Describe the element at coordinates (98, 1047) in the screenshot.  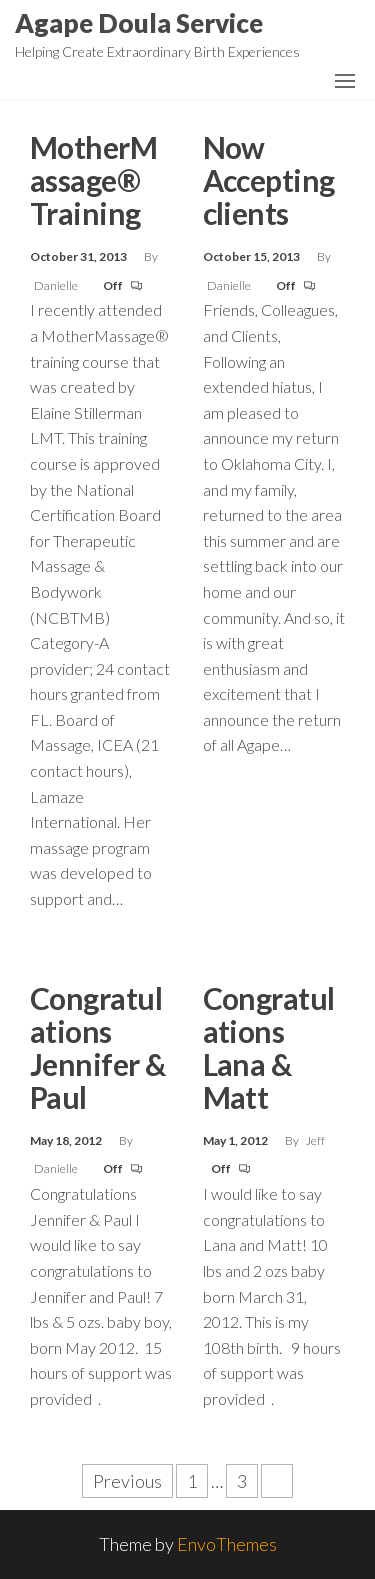
I see `Congratulations Jennifer & Paul` at that location.